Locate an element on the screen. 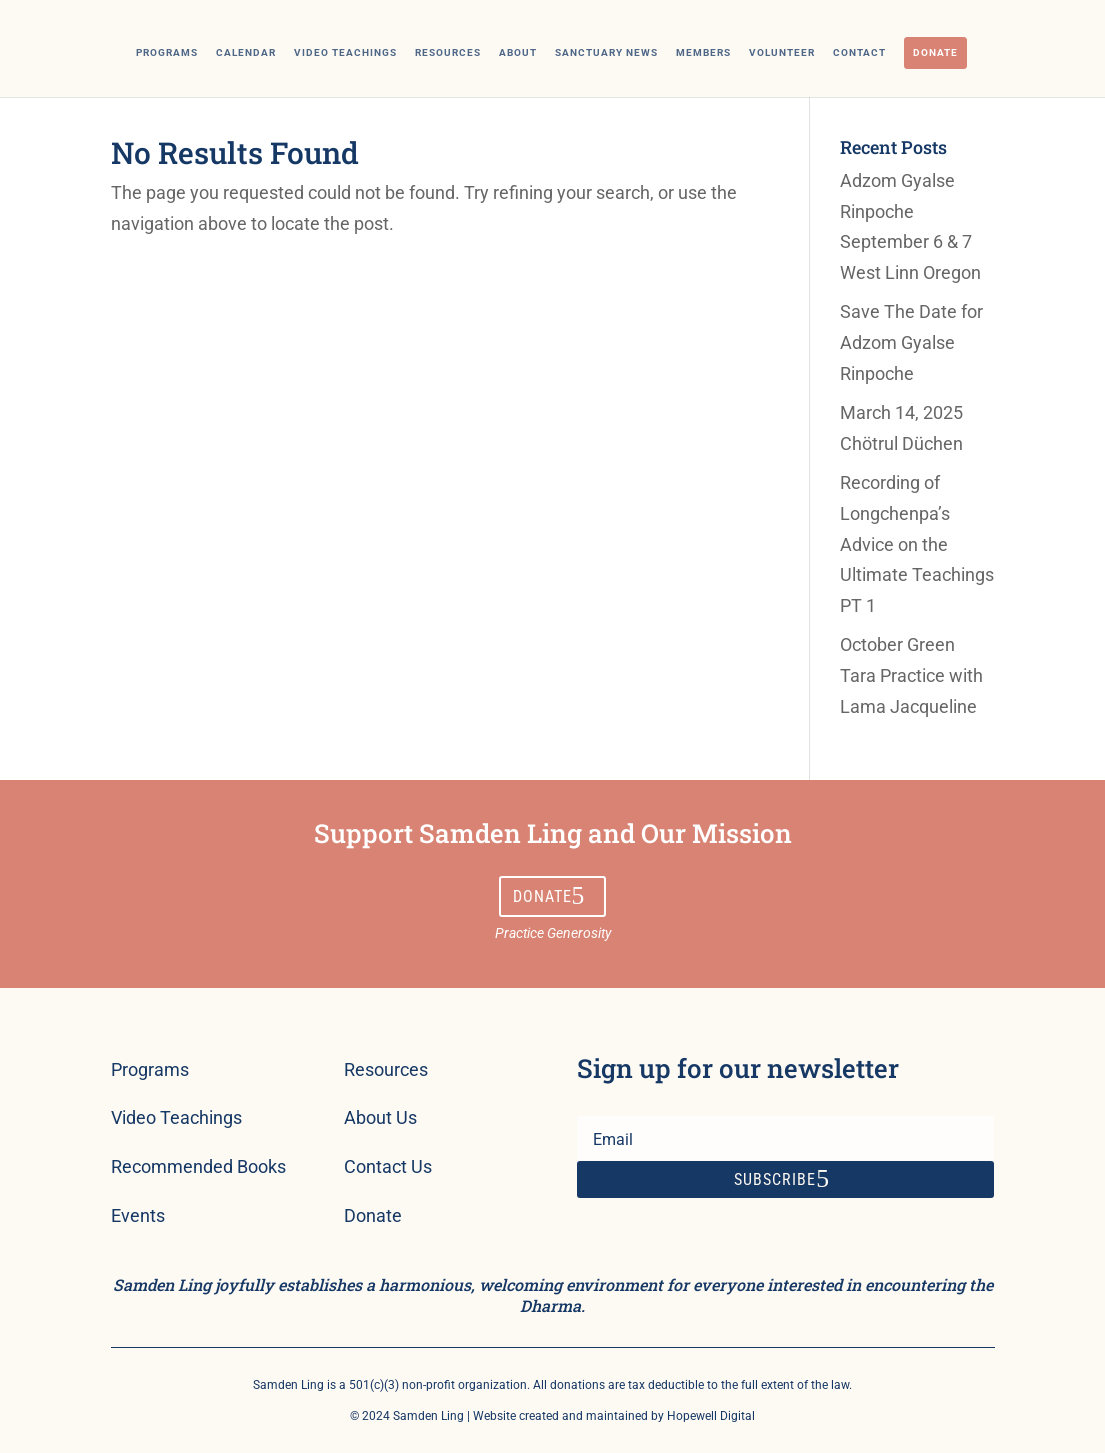  Recording of Longchenpa’s Advice on the Ultimate Teachings PT 1 is located at coordinates (917, 543).